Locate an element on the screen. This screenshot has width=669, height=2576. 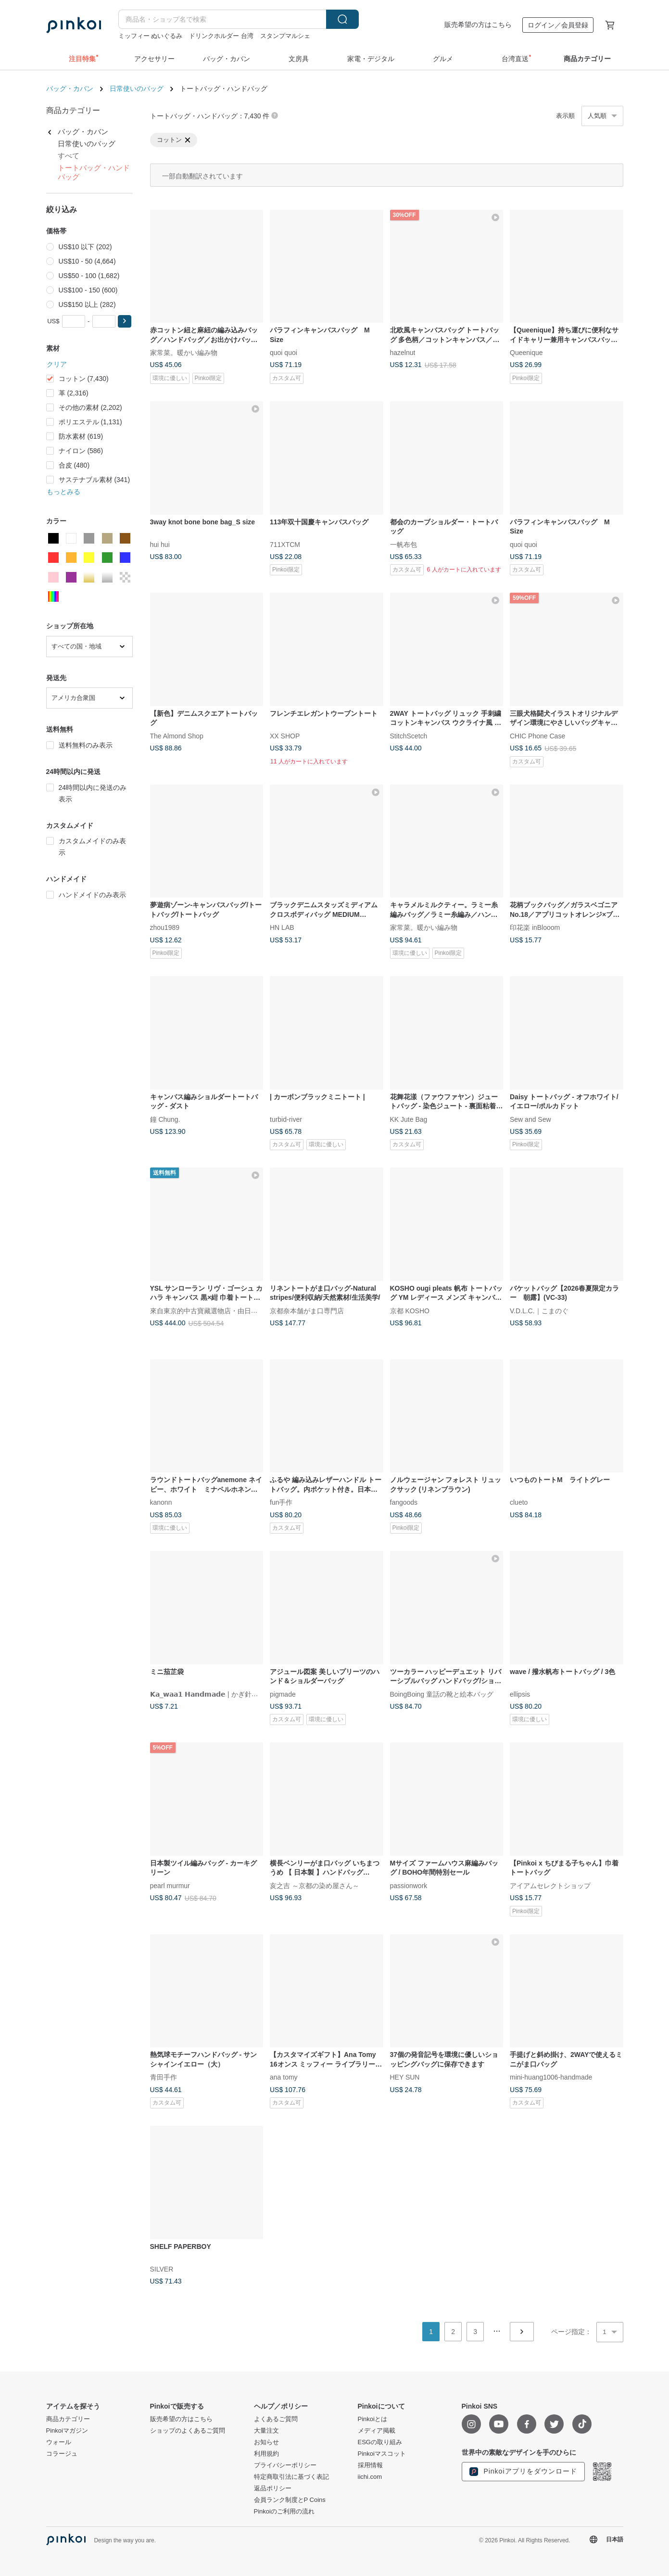
passionwork is located at coordinates (409, 1885).